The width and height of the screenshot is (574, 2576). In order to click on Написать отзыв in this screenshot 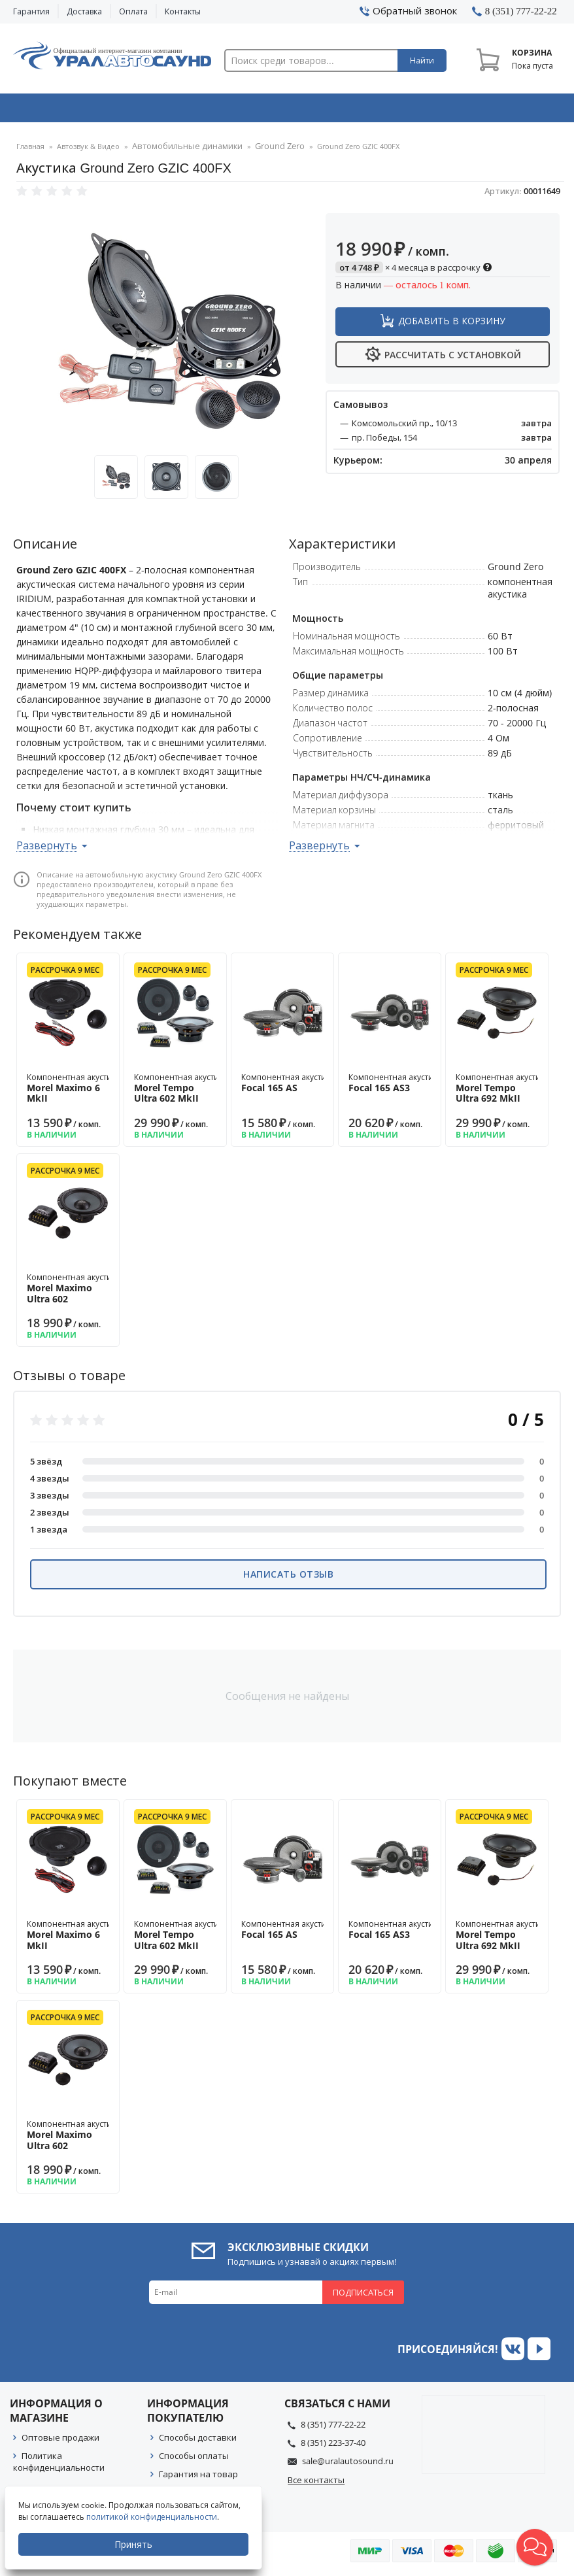, I will do `click(288, 1578)`.